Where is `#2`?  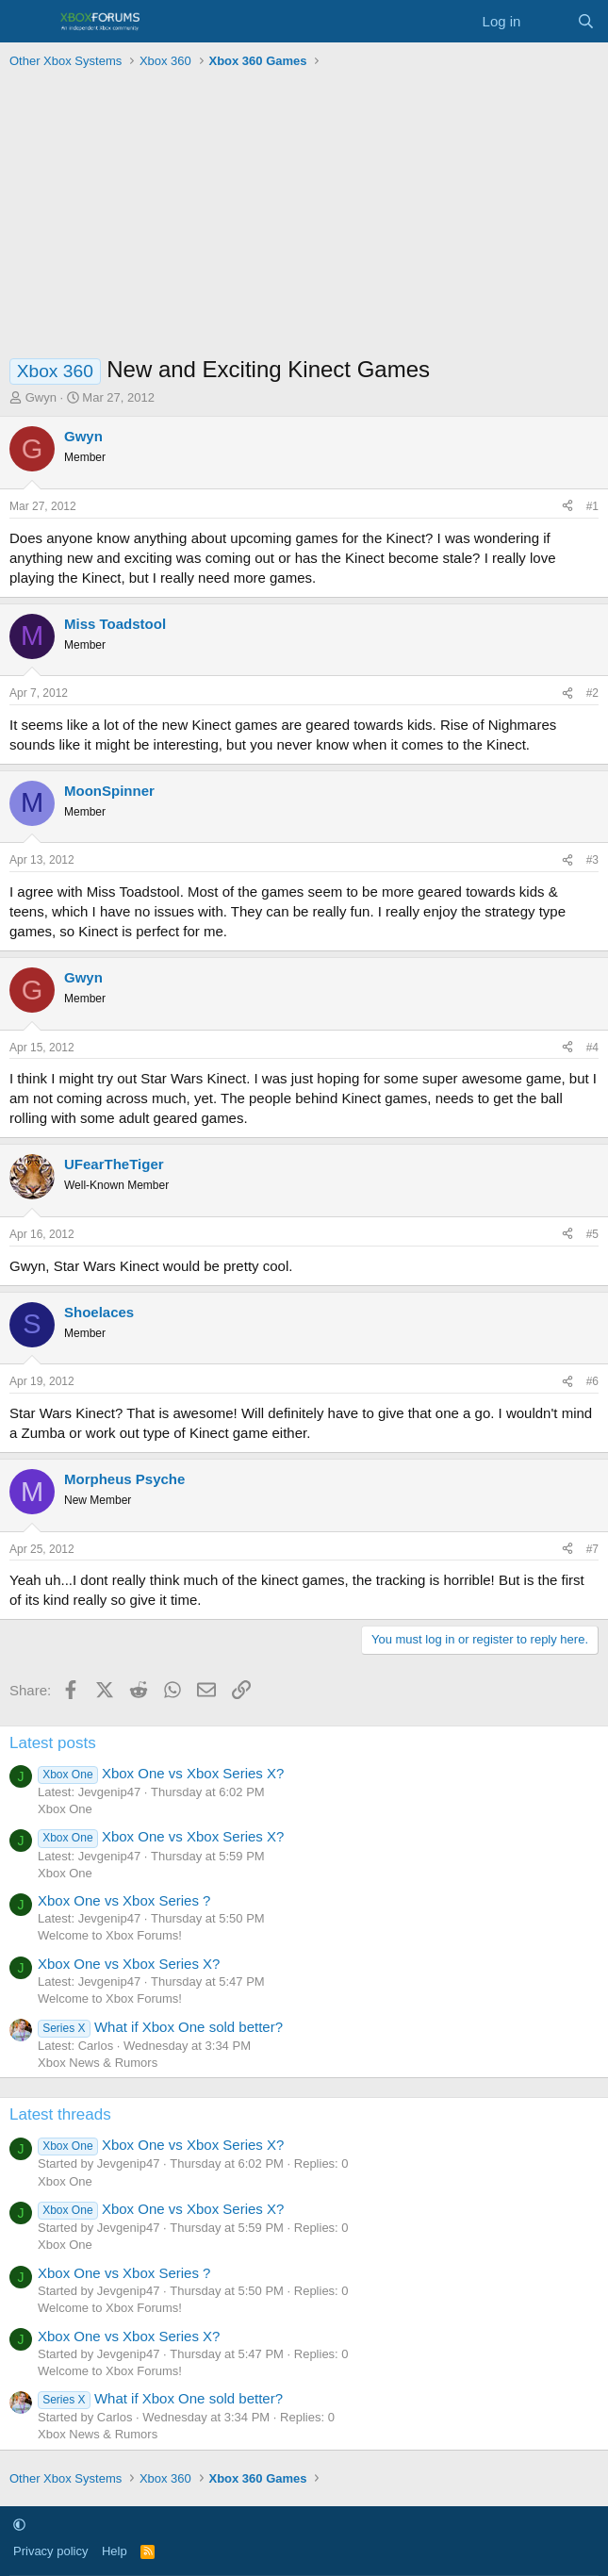
#2 is located at coordinates (592, 693).